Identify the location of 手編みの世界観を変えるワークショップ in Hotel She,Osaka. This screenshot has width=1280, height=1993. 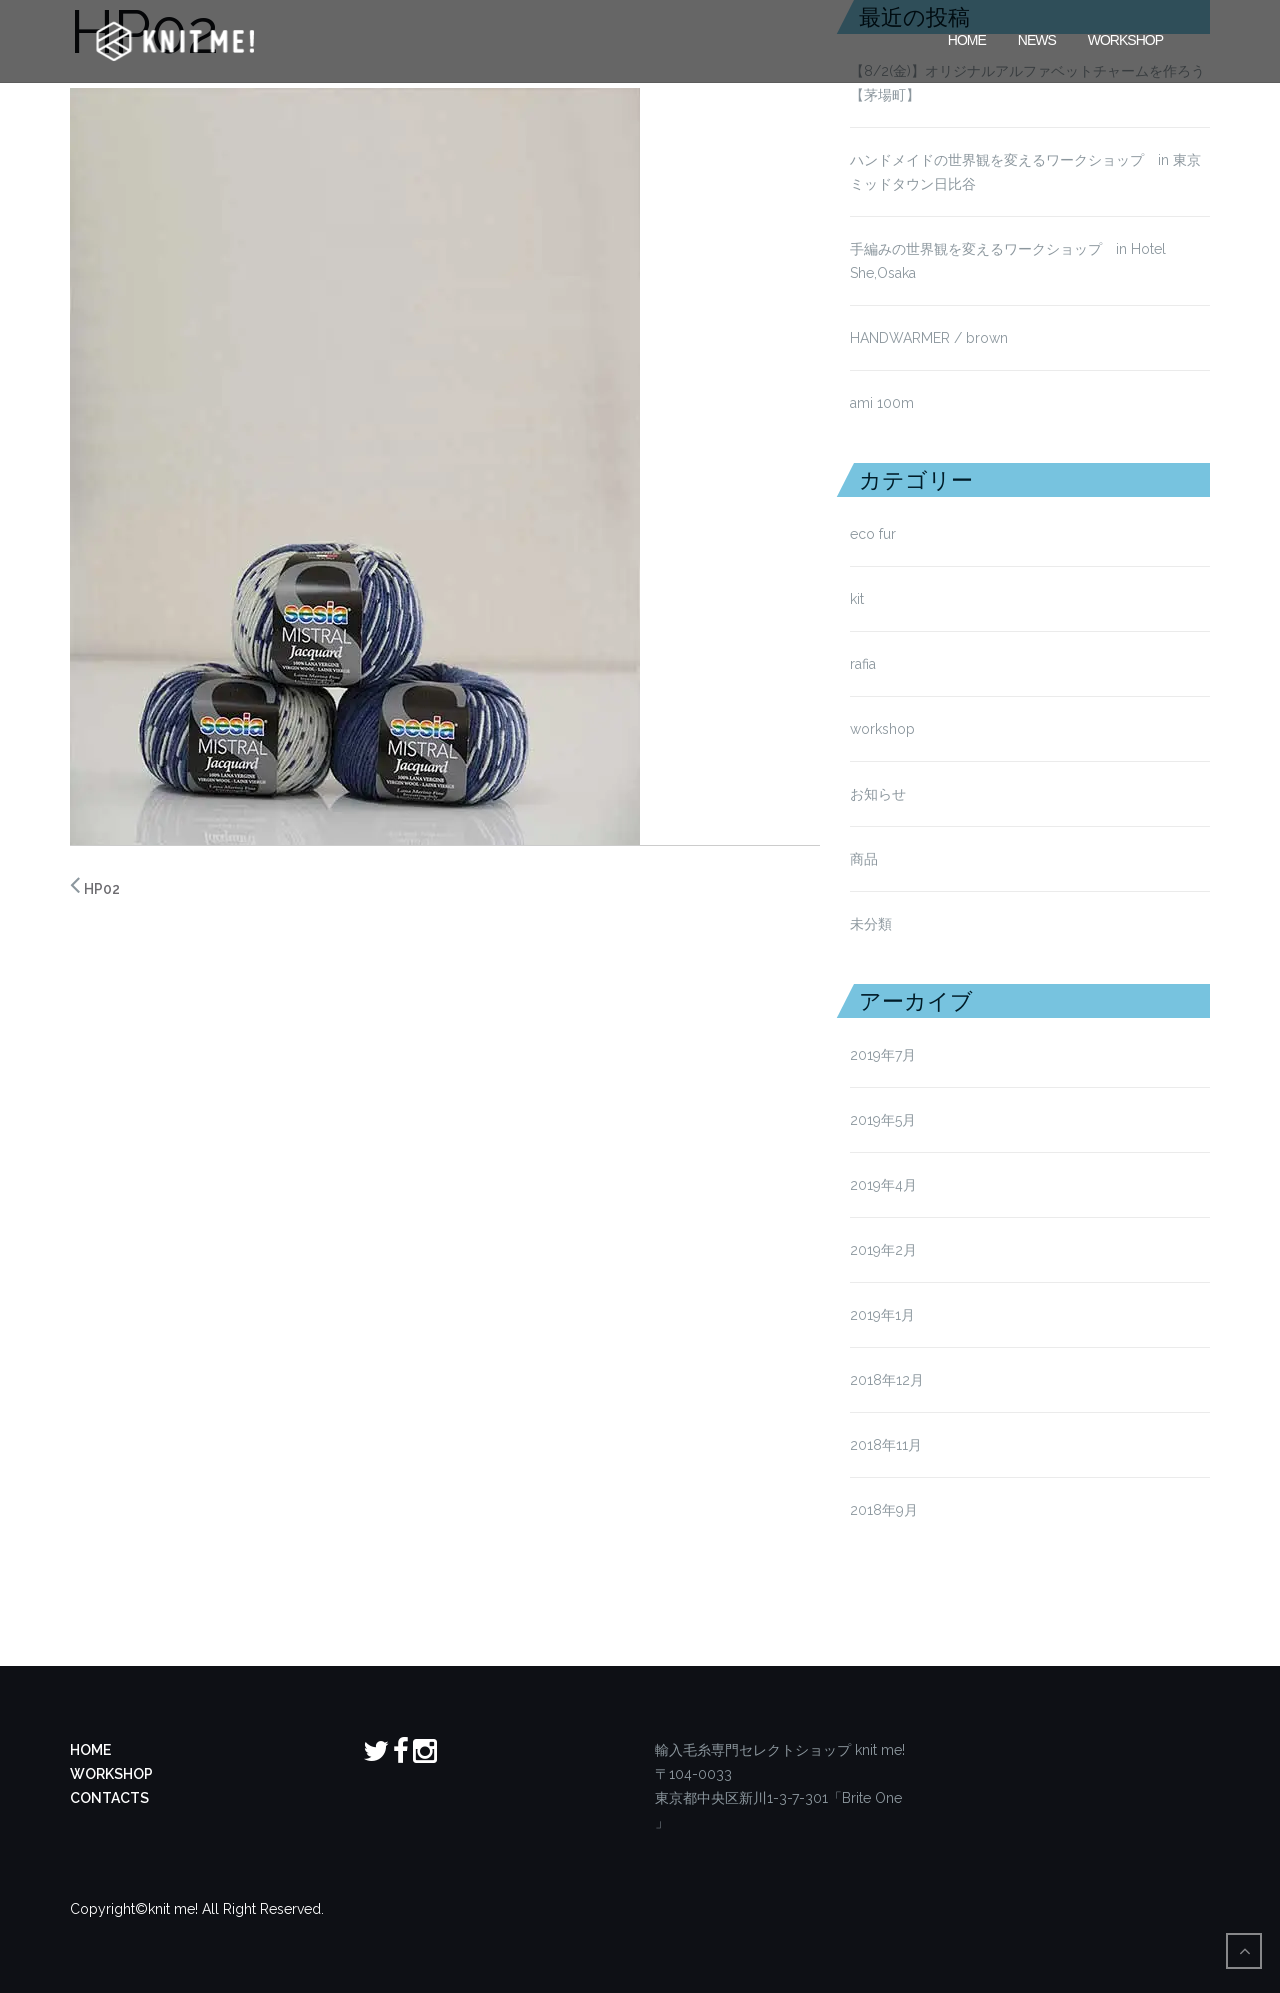
(1008, 261).